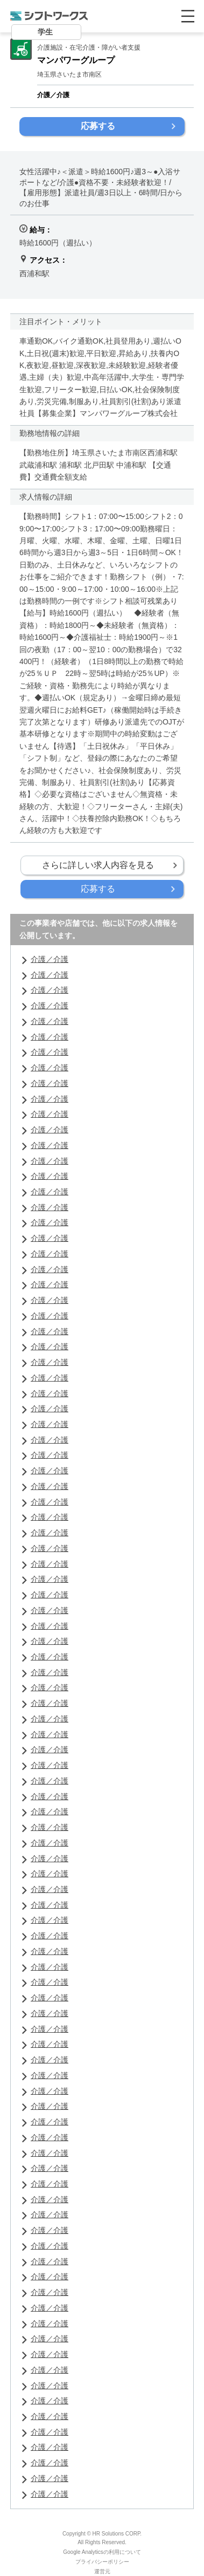 The image size is (204, 2576). What do you see at coordinates (102, 2562) in the screenshot?
I see `プライバシーポリシー` at bounding box center [102, 2562].